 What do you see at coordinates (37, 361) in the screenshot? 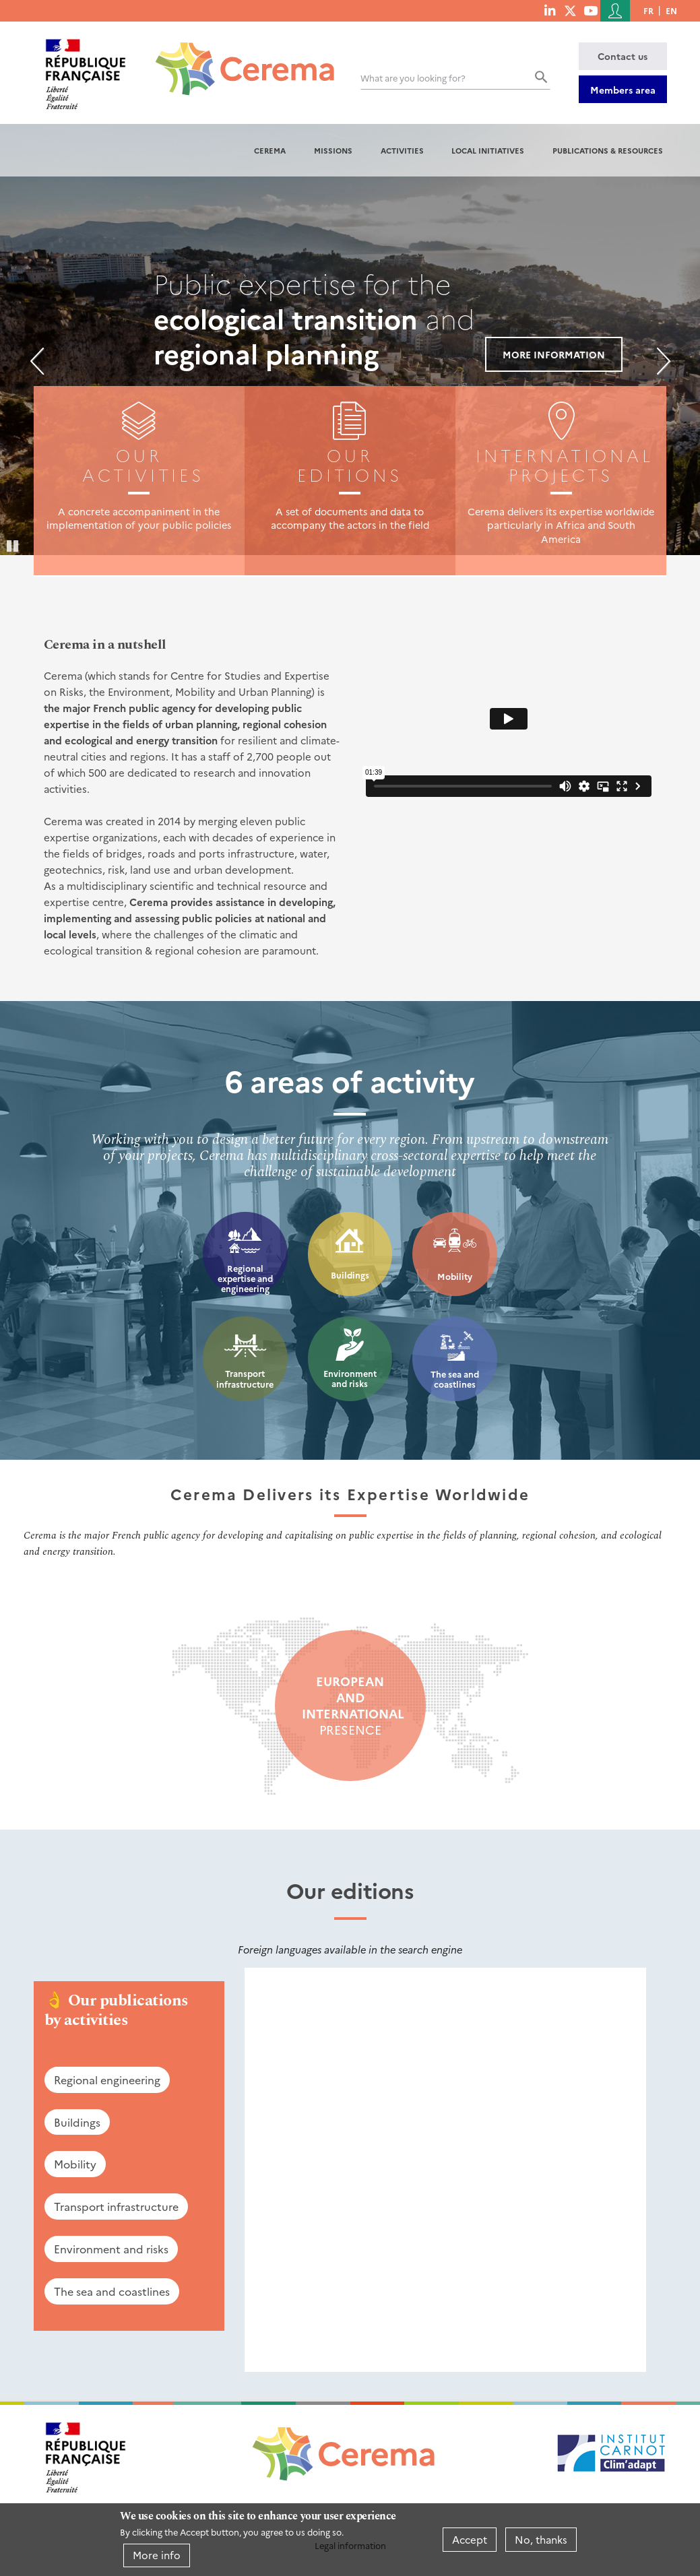
I see `Previous` at bounding box center [37, 361].